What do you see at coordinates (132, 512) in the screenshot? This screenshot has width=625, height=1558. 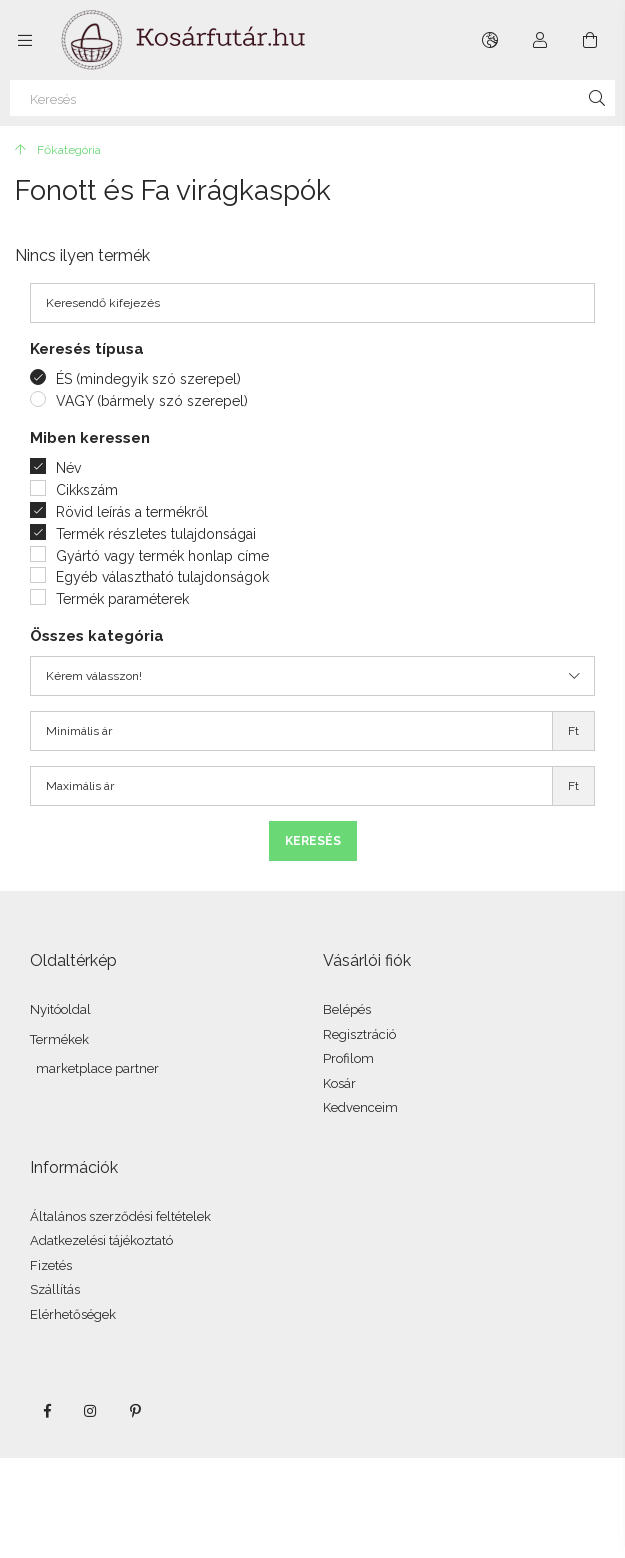 I see `Rövid leírás a termékről` at bounding box center [132, 512].